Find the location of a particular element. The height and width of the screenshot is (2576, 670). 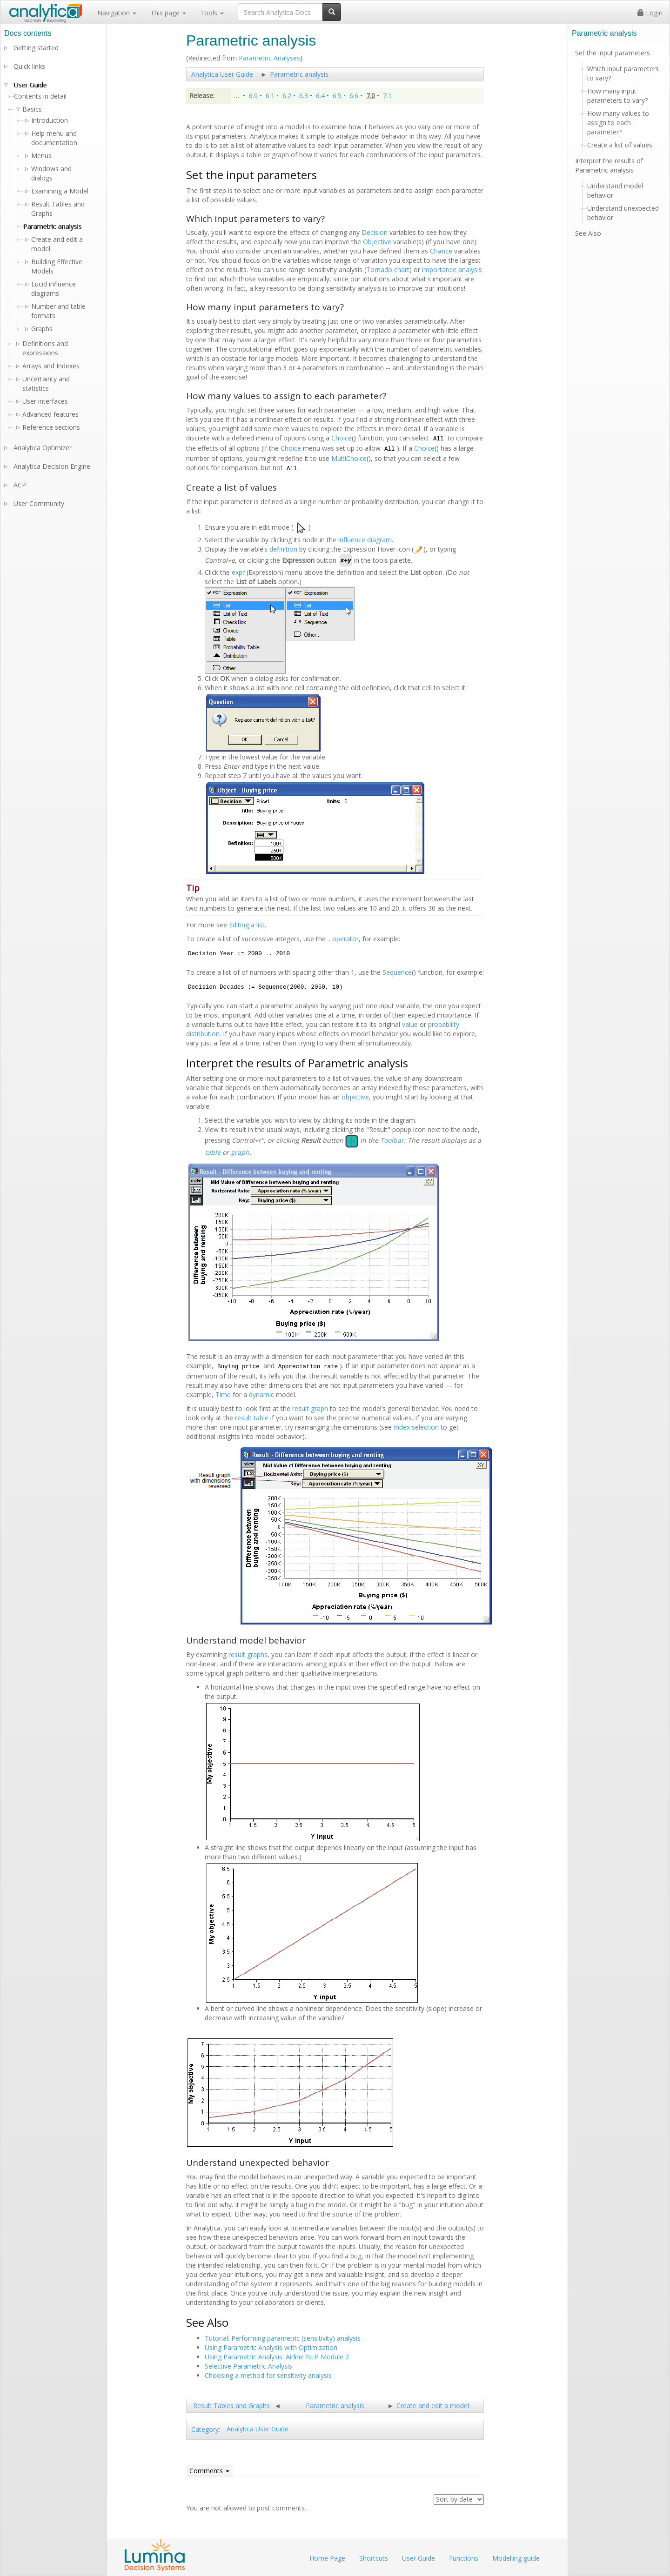

Navigation [button] is located at coordinates (116, 12).